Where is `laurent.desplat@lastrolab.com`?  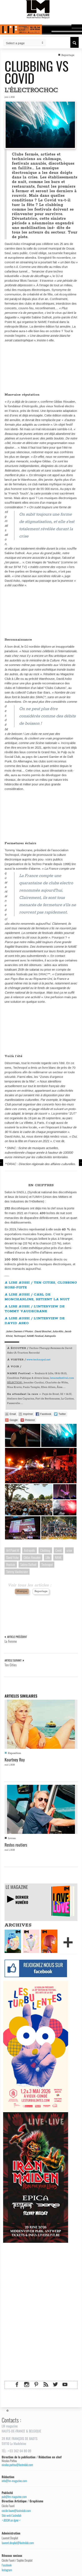 laurent.desplat@lastrolab.com is located at coordinates (18, 2542).